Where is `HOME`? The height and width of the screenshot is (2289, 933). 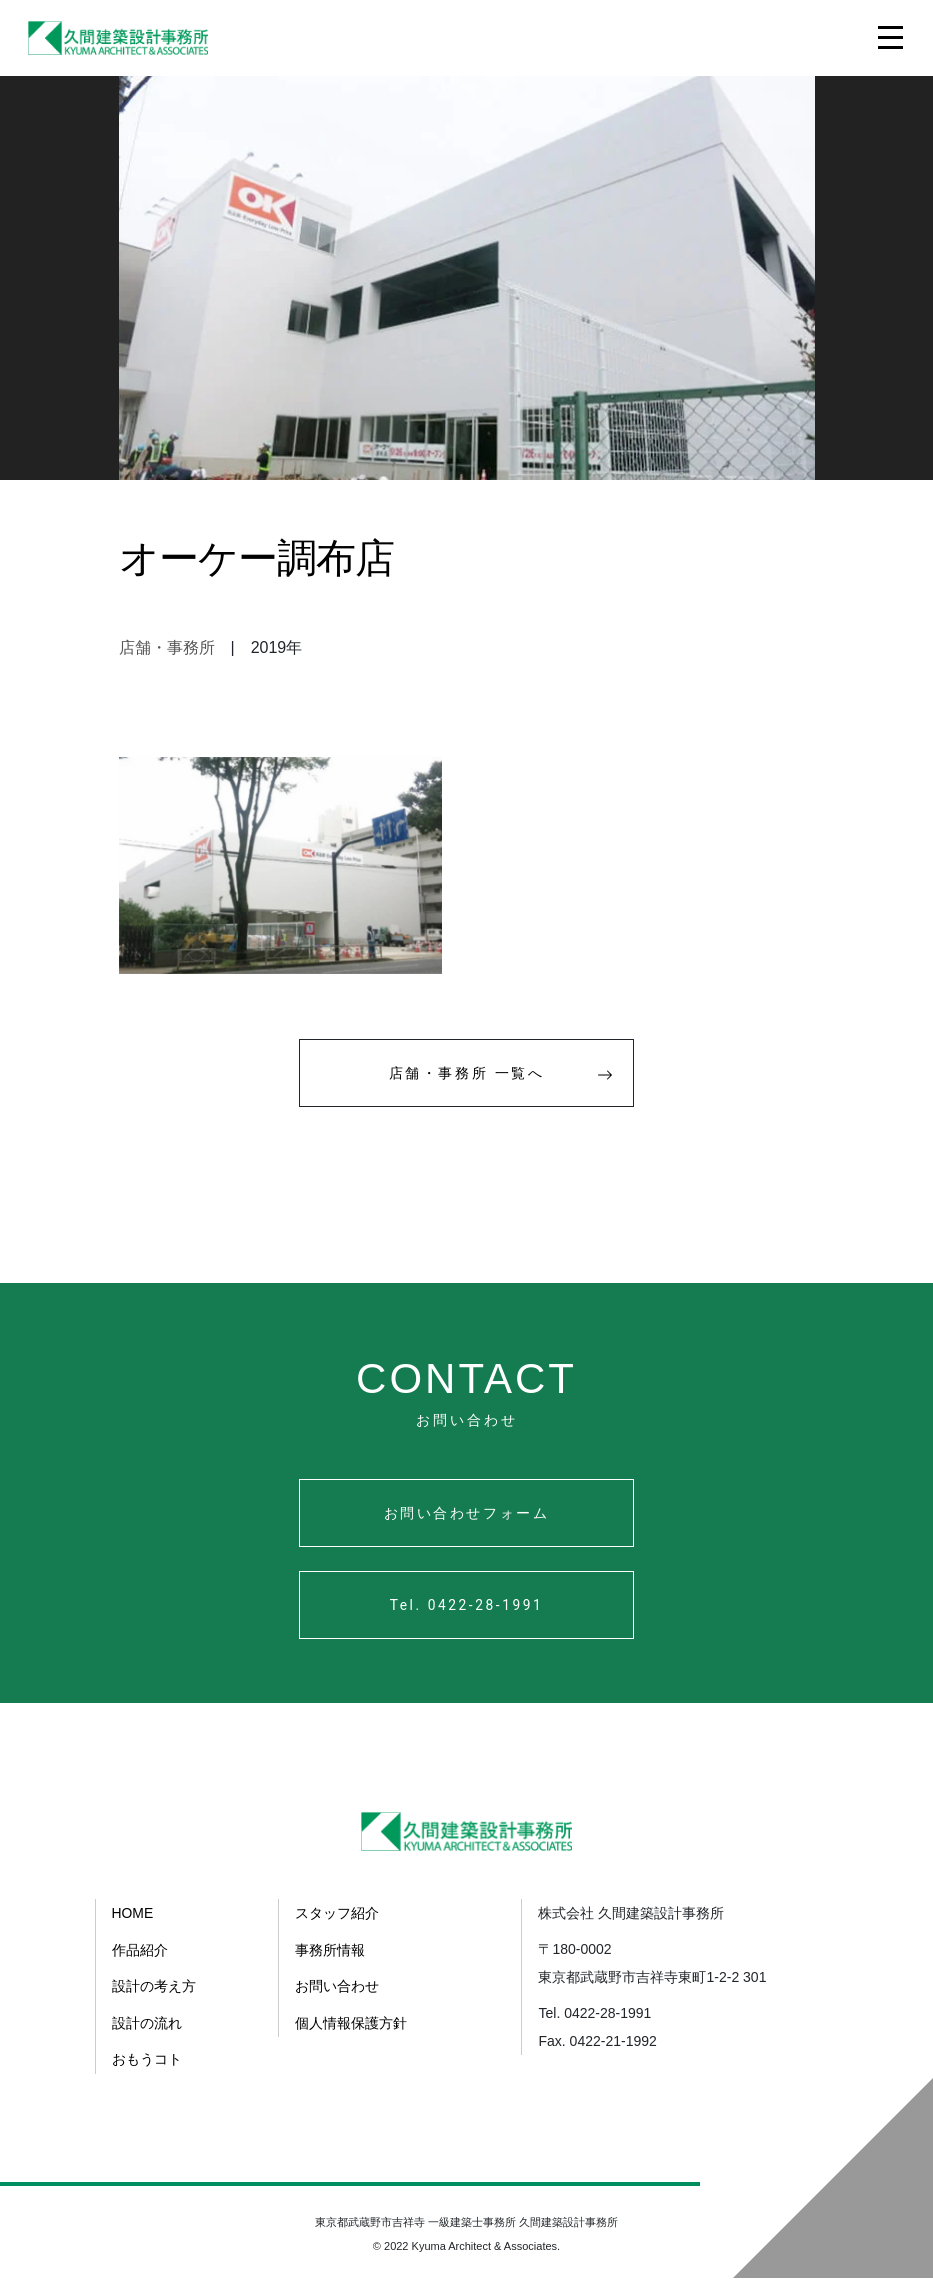 HOME is located at coordinates (133, 1927).